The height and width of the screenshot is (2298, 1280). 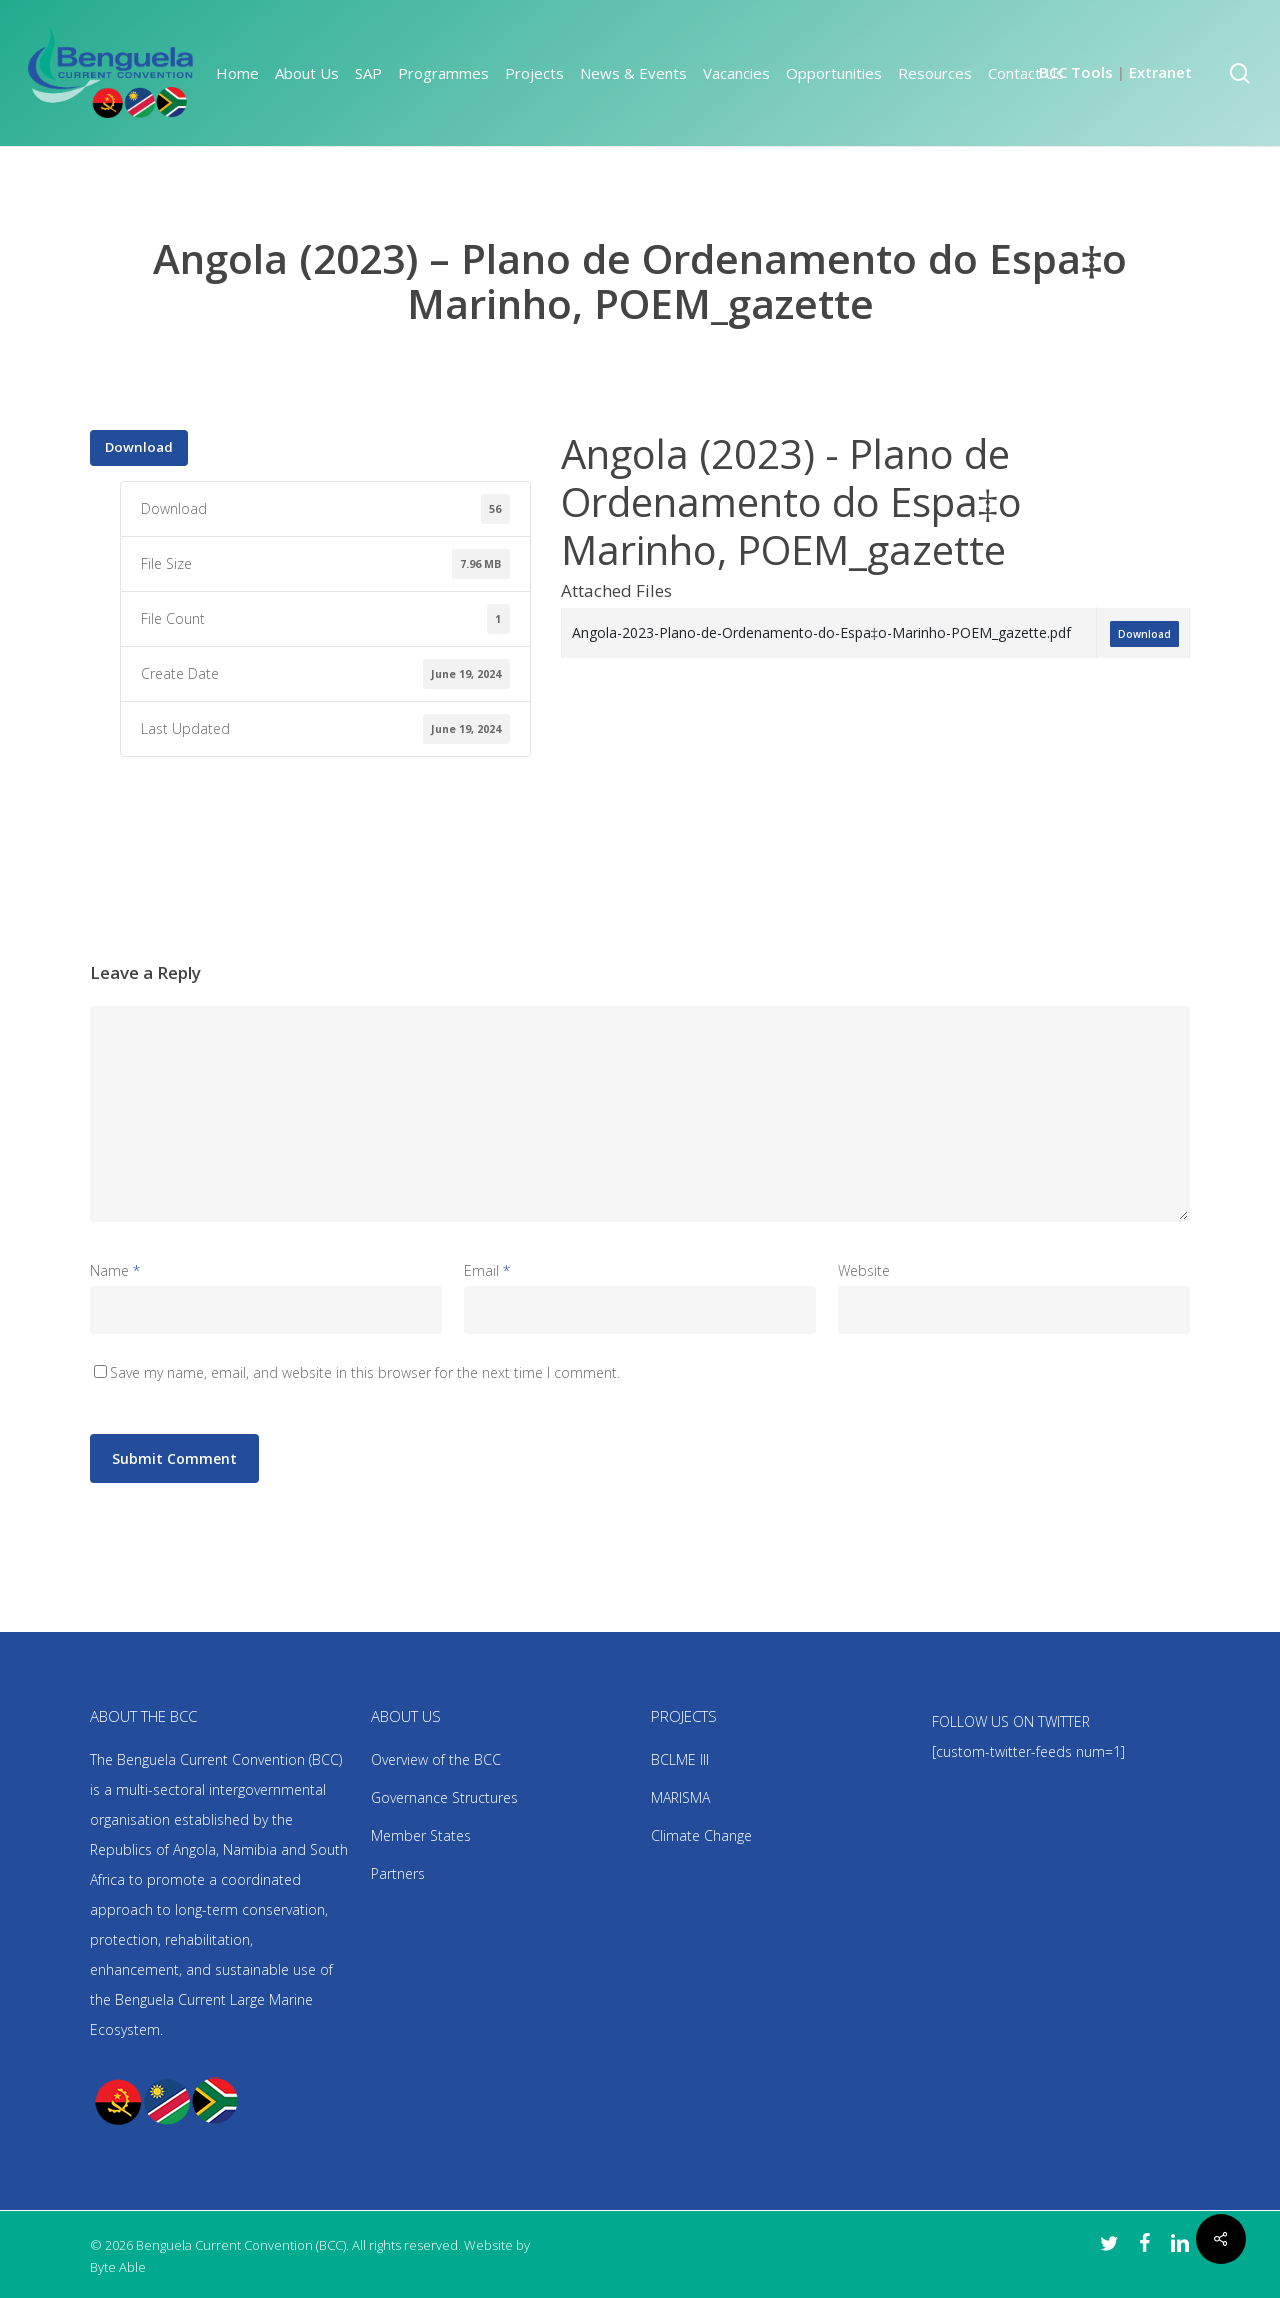 I want to click on Member States, so click(x=421, y=1835).